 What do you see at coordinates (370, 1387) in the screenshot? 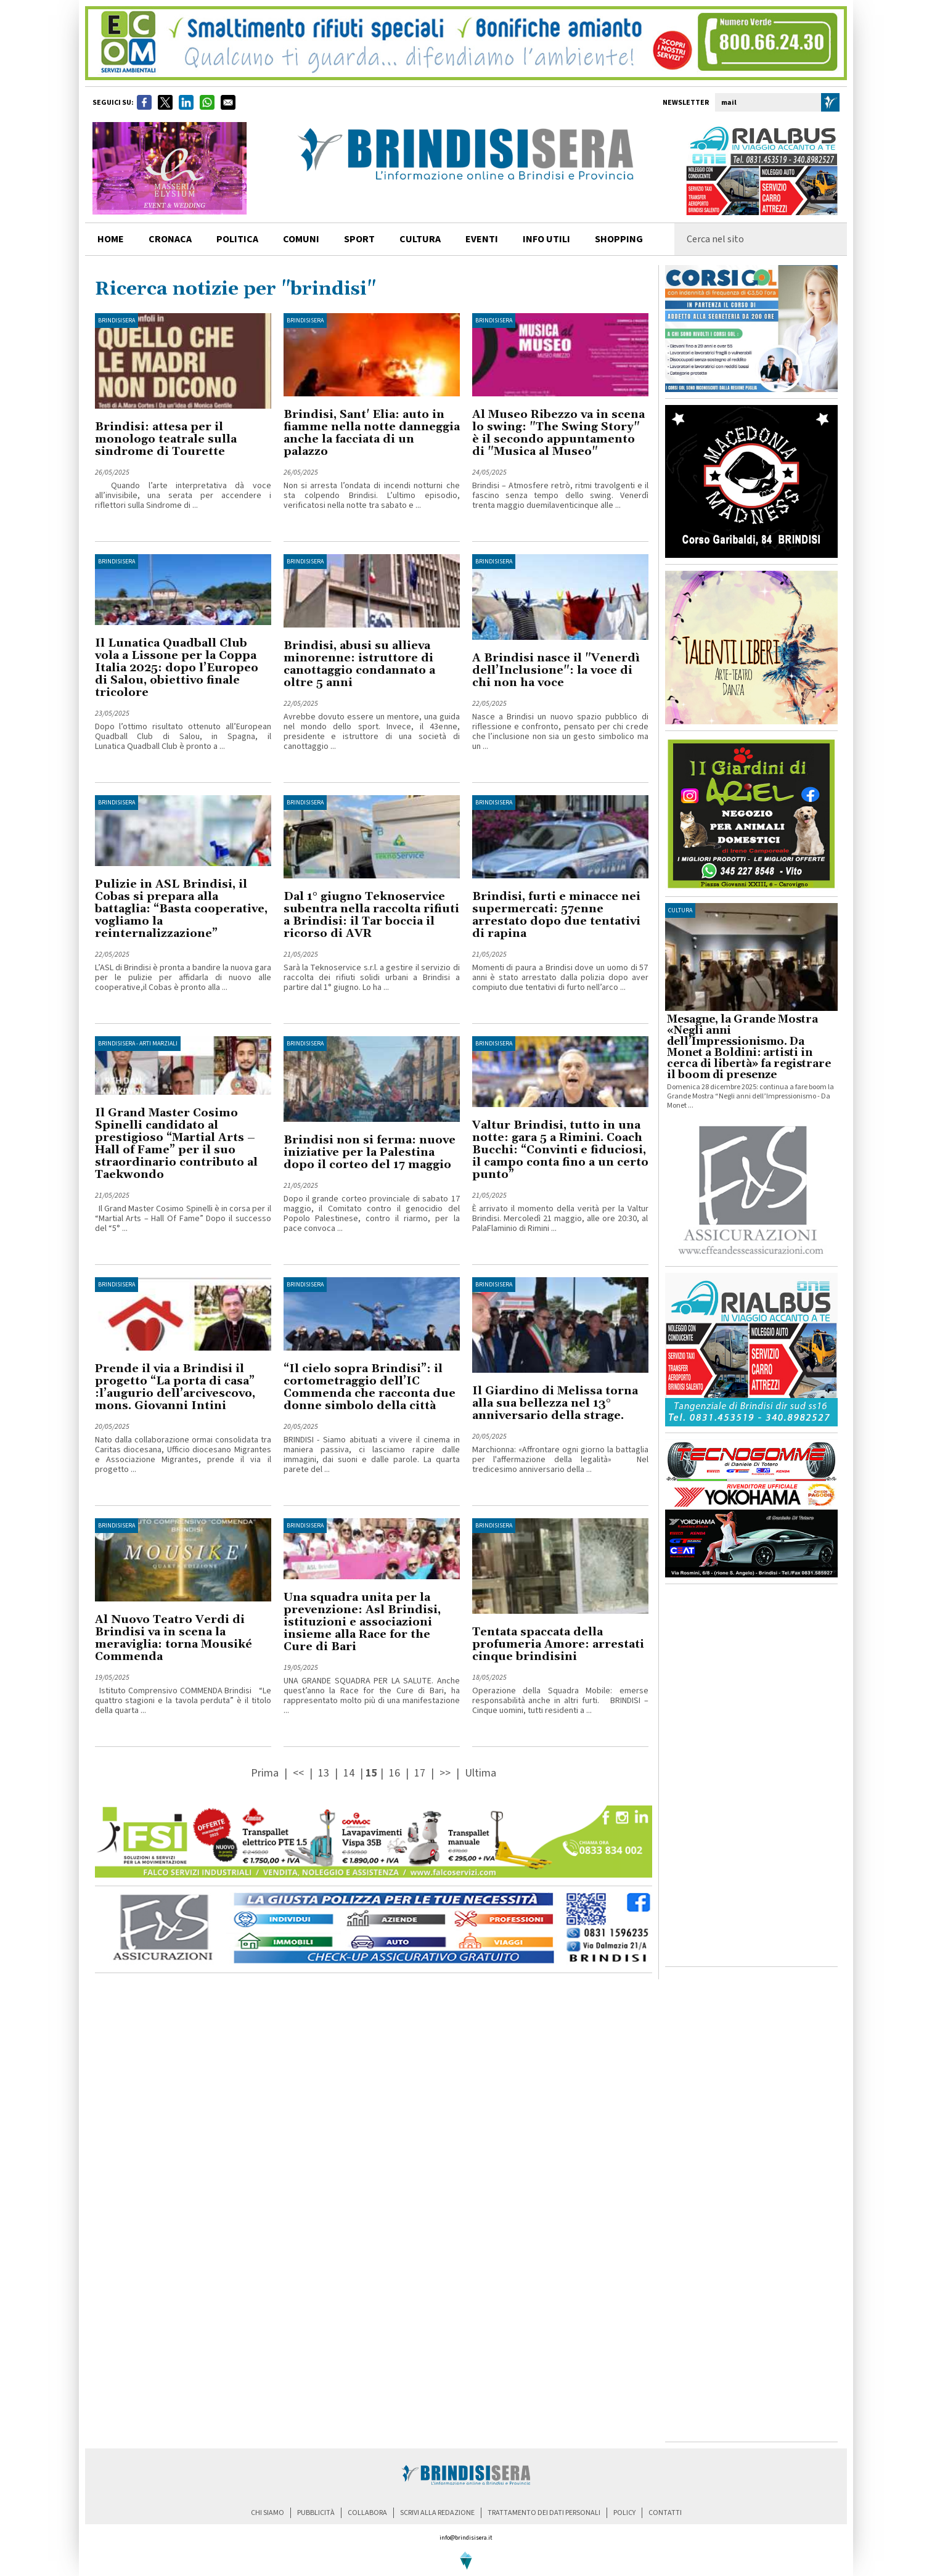
I see `“Il cielo sopra Brindisi”: il cortometraggio dell’IC Commenda che racconta due donne simbolo della città` at bounding box center [370, 1387].